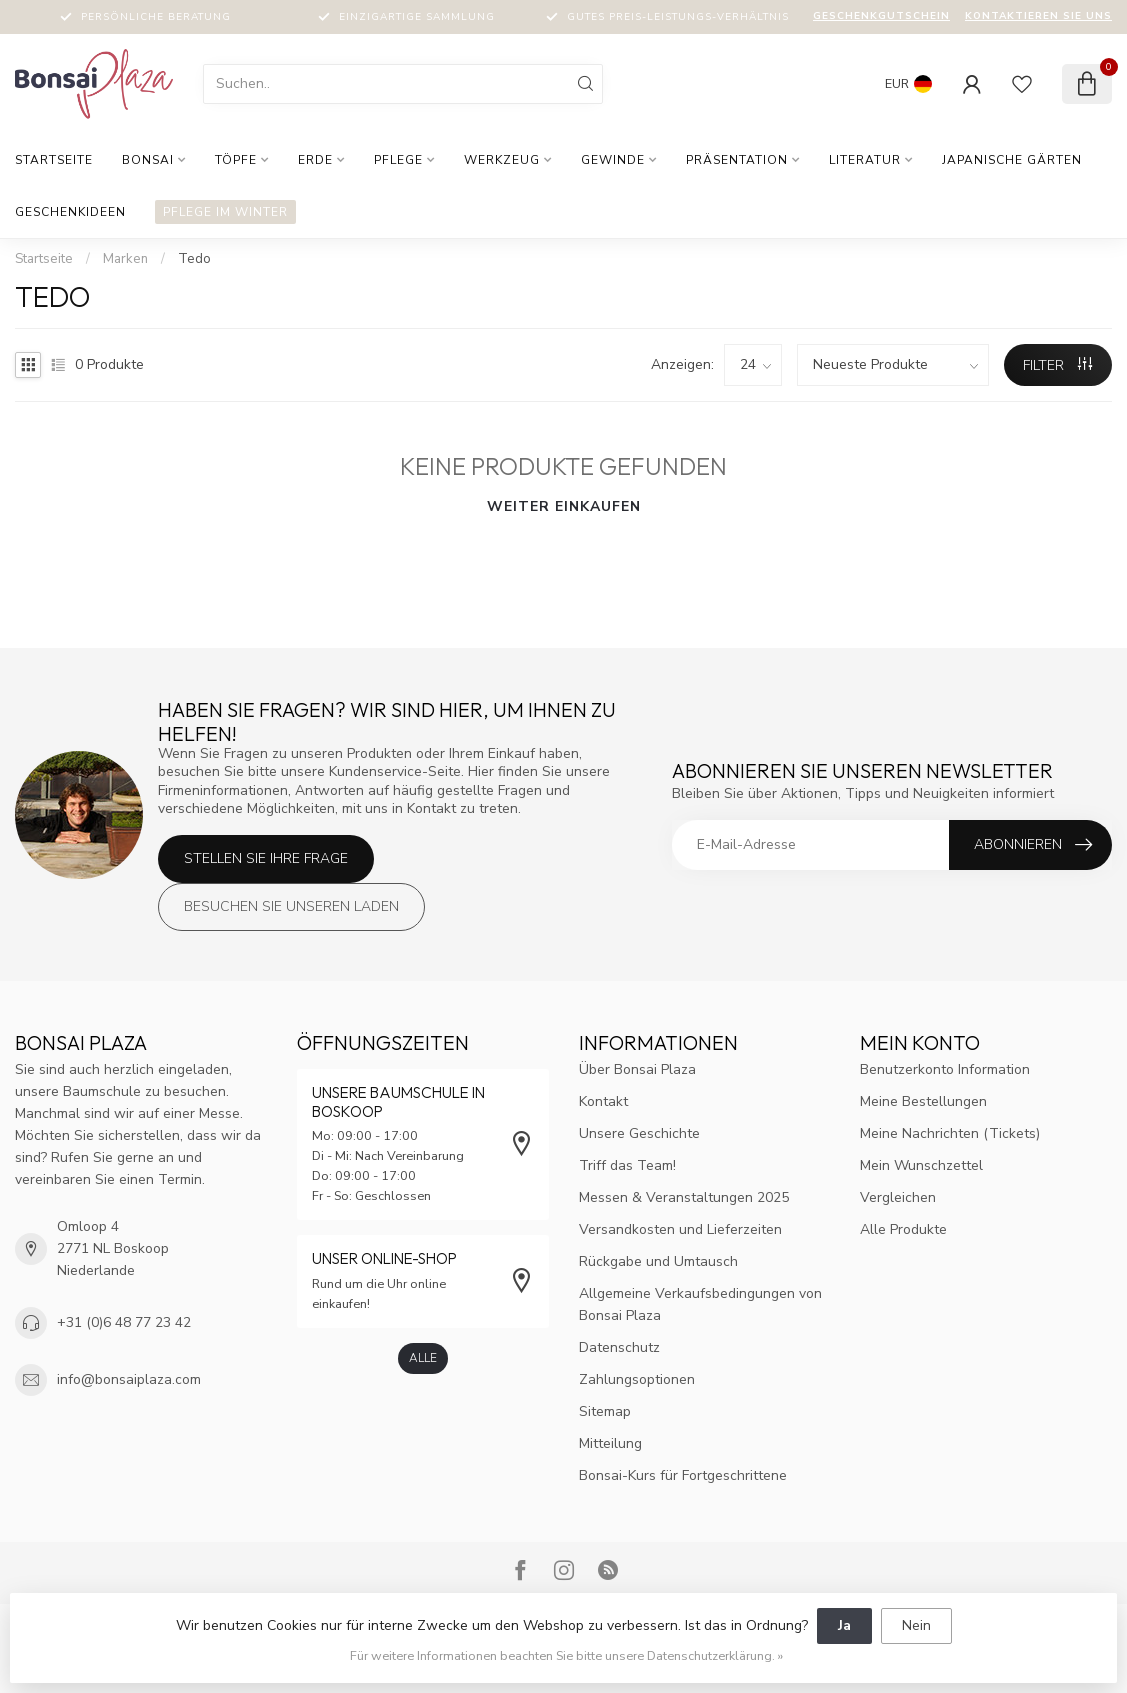 This screenshot has height=1693, width=1127. Describe the element at coordinates (502, 160) in the screenshot. I see `Werkzeug` at that location.